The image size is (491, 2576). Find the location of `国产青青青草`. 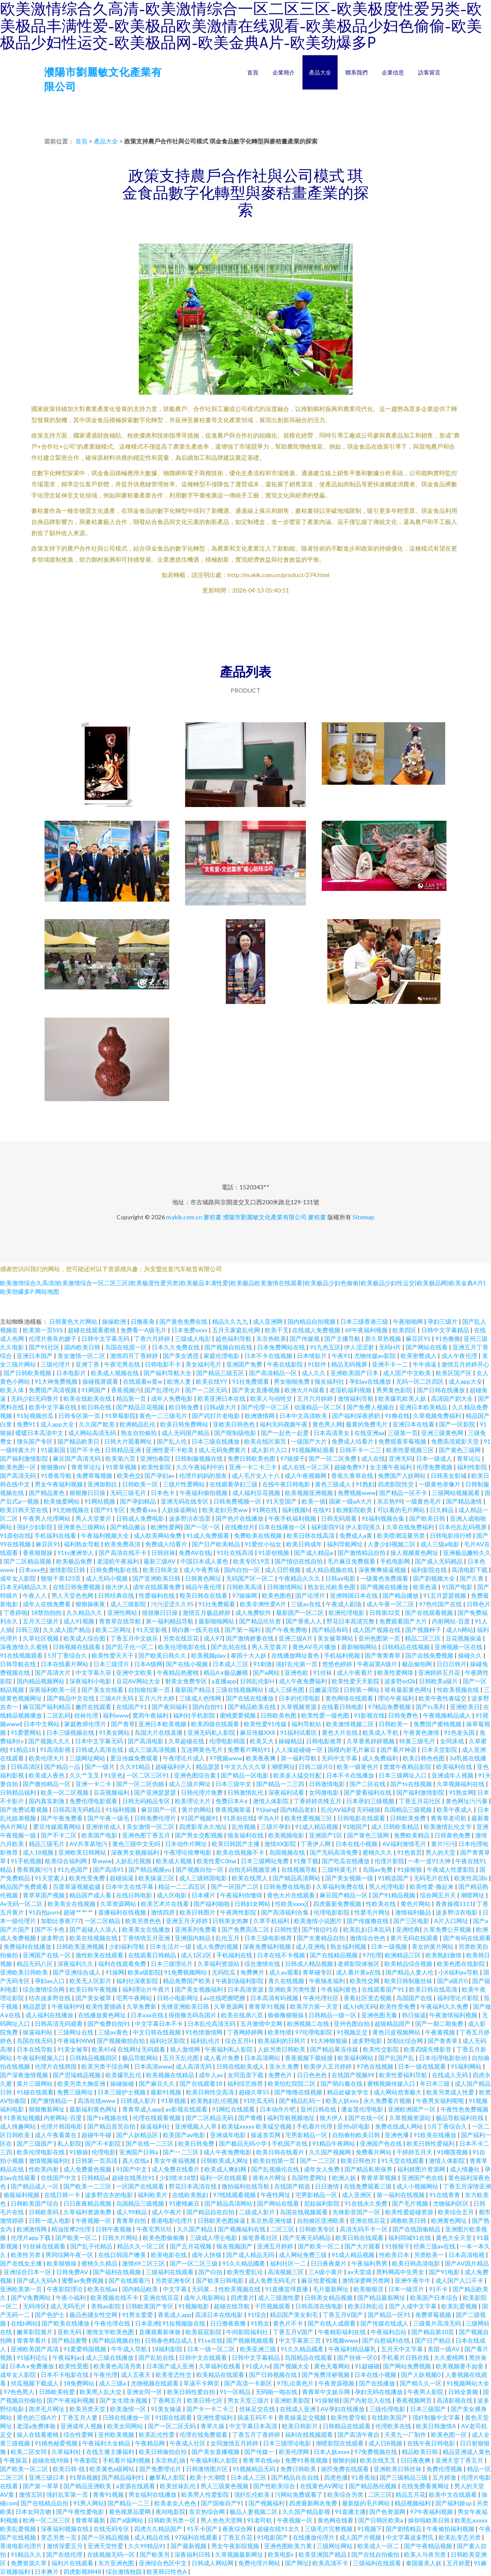

国产青青青草 is located at coordinates (383, 1655).